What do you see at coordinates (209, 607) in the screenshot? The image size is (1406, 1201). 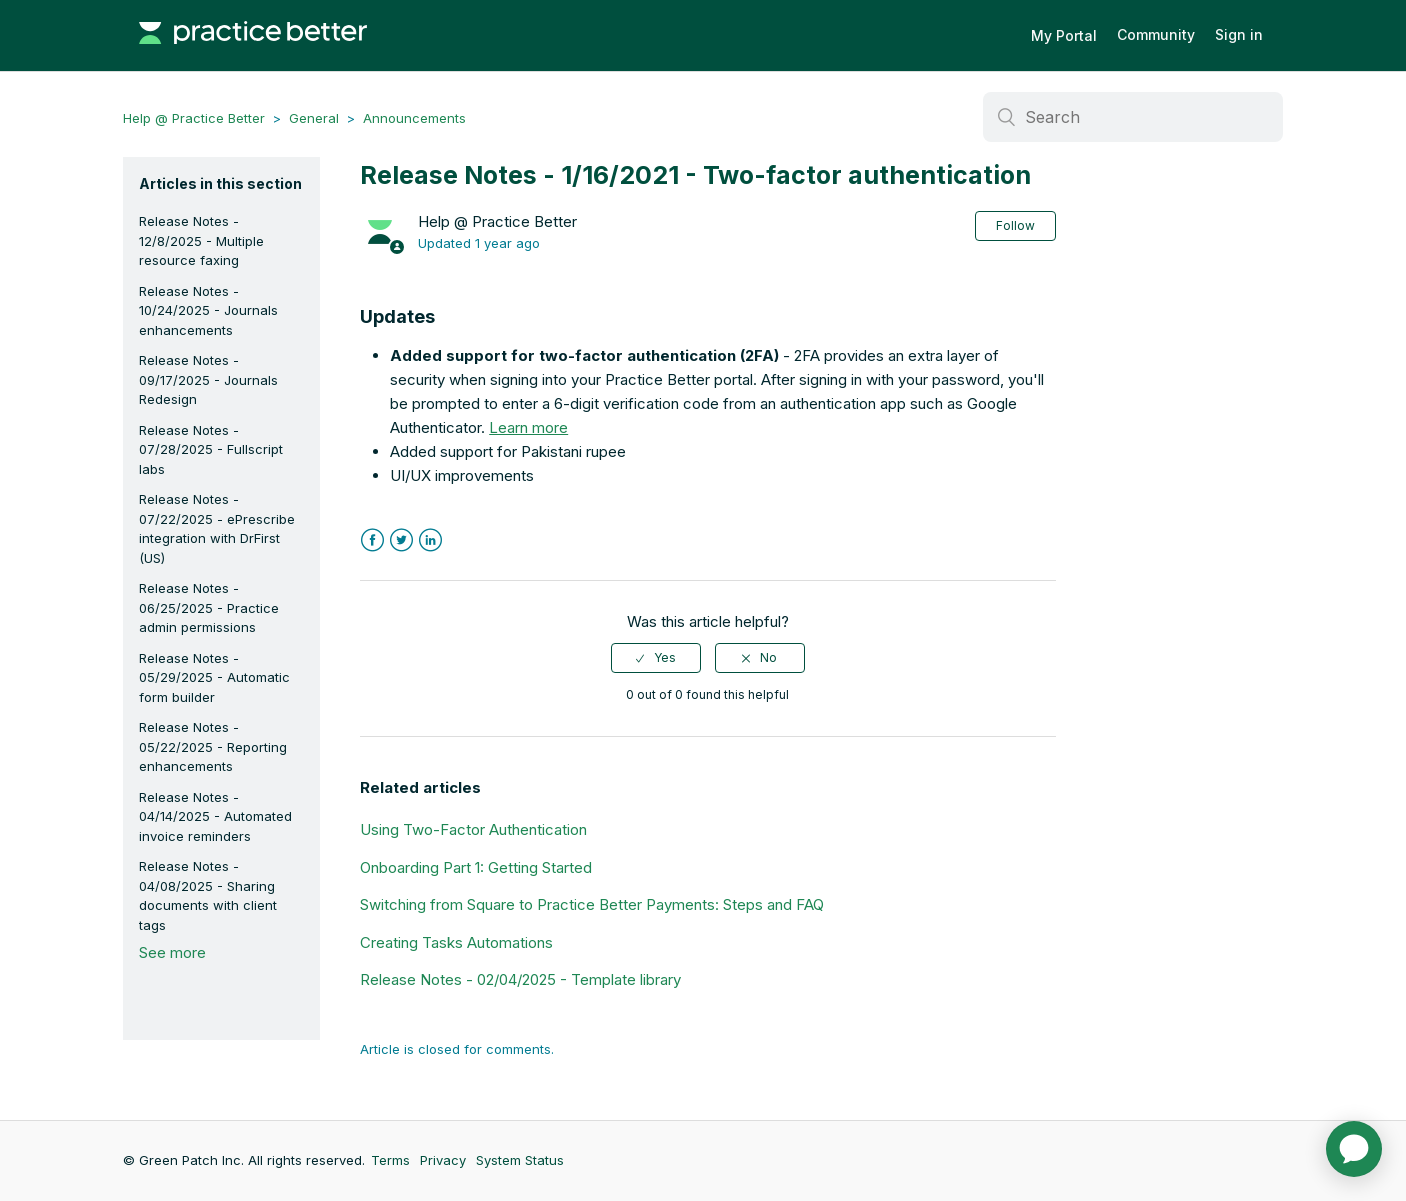 I see `Release Notes - 06/25/2025 - Practice admin permissions` at bounding box center [209, 607].